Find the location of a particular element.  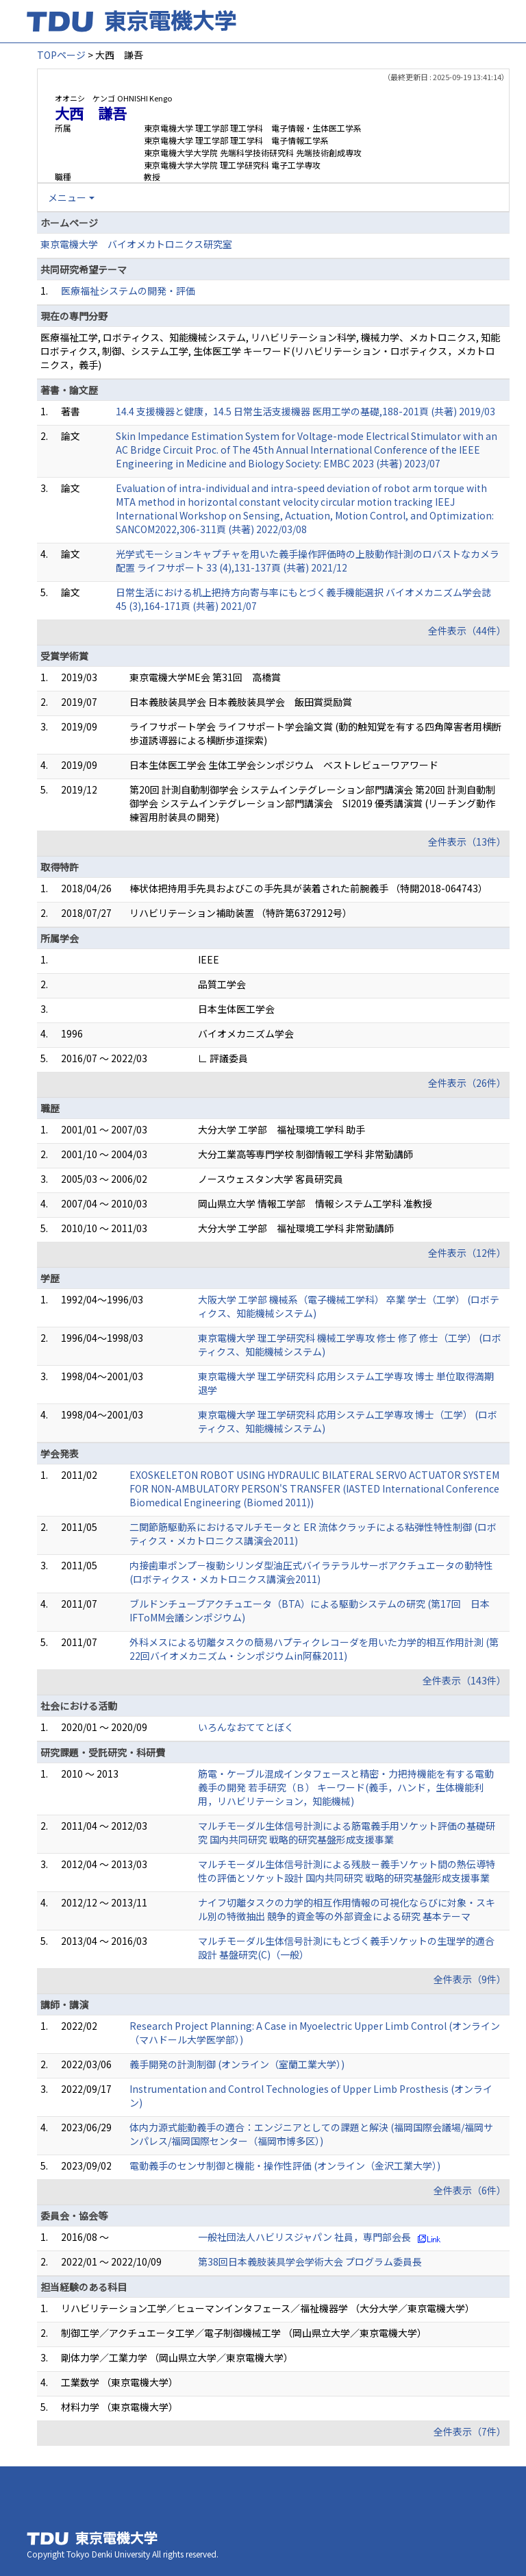

筋電・ケーブル混成インタフェースと精密・力把持機能を有する電動義手の開発 若手研究（Ｂ） キーワード(義手，ハンド，生体機能利用，リハビリテーション，知能機械) is located at coordinates (346, 1787).